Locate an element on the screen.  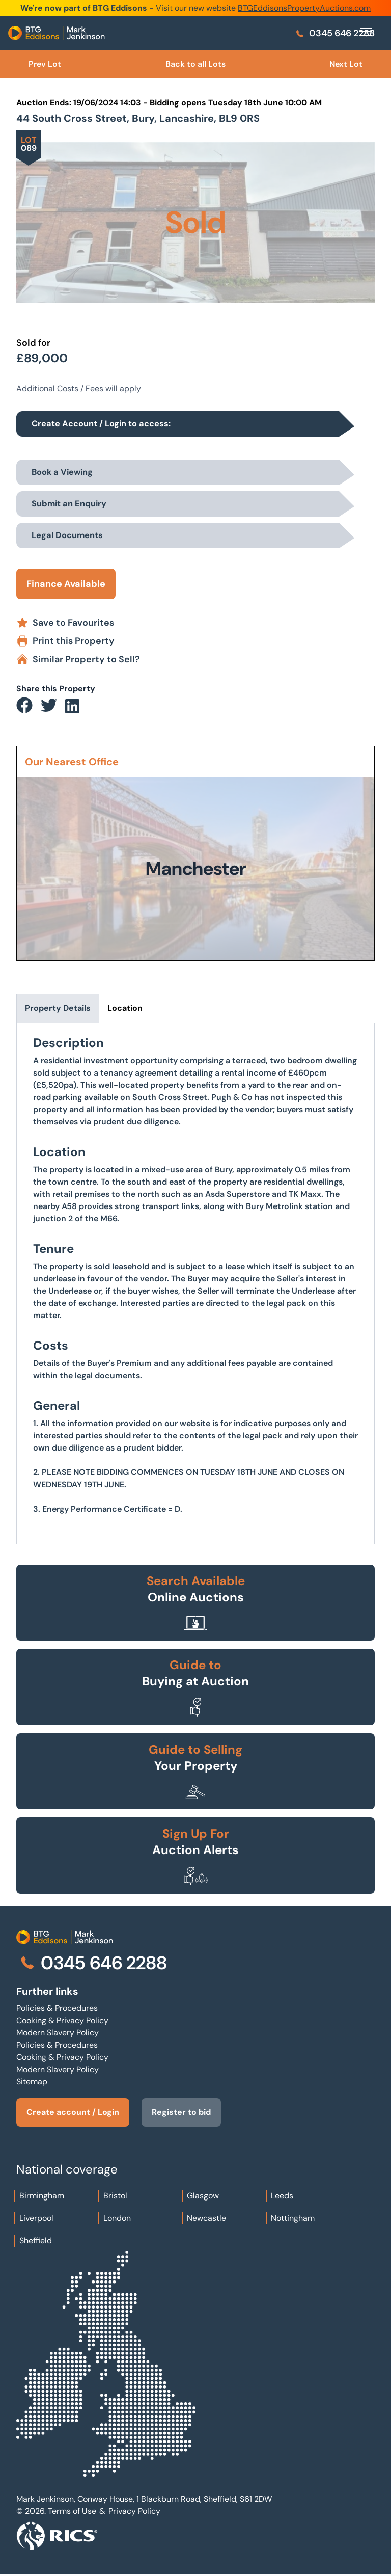
Back to all Lots is located at coordinates (195, 64).